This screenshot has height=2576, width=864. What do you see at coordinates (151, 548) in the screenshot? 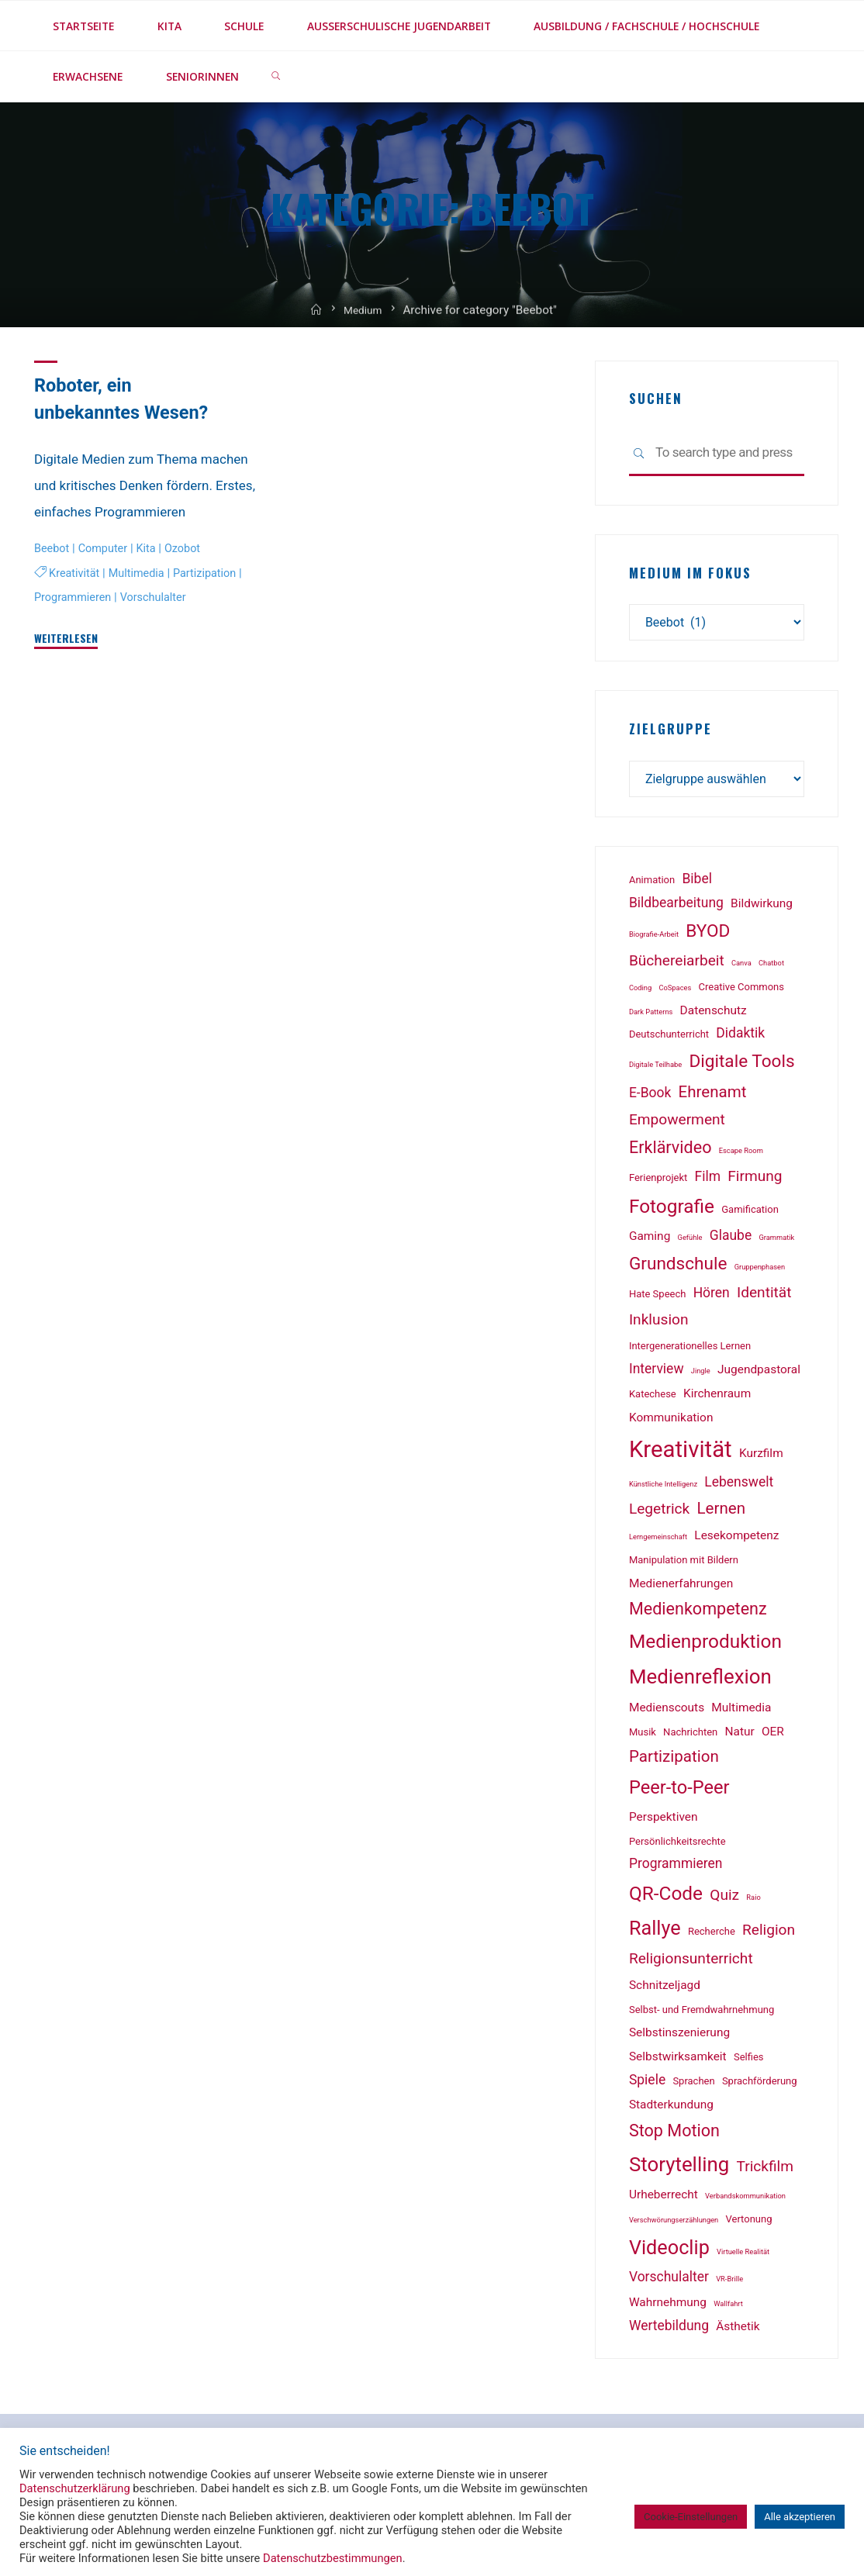
I see `Kita` at bounding box center [151, 548].